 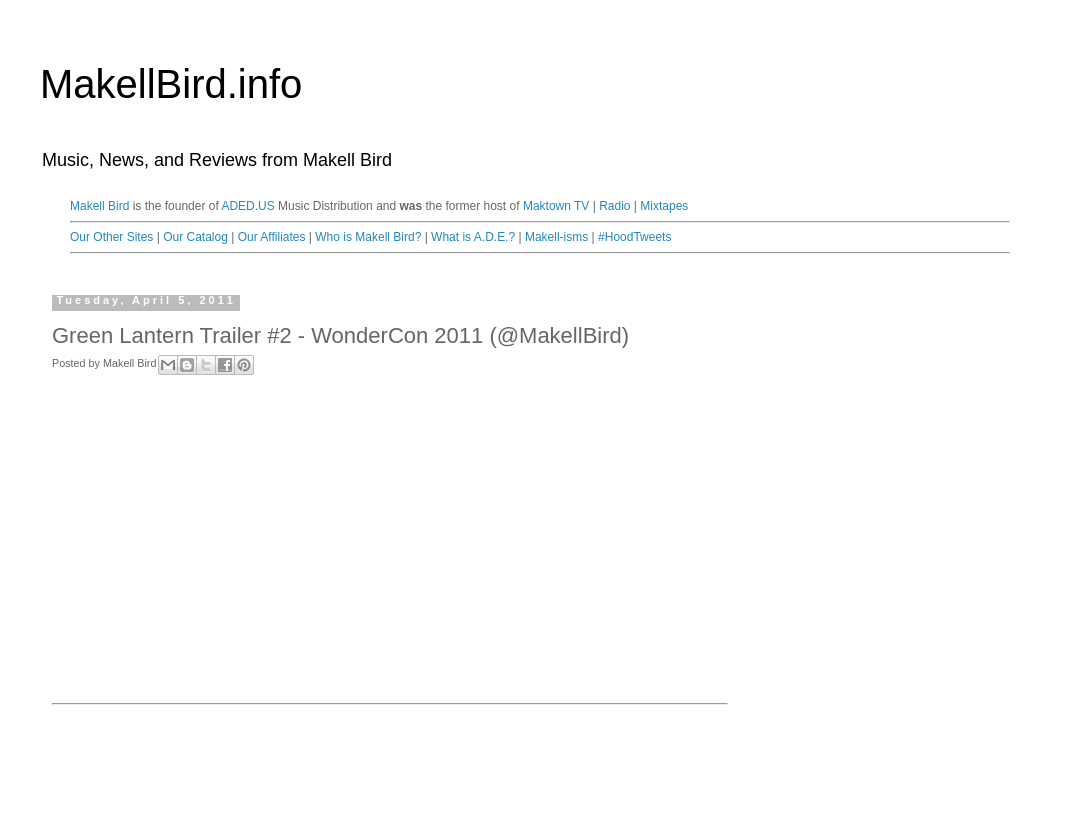 What do you see at coordinates (664, 206) in the screenshot?
I see `Mixtapes` at bounding box center [664, 206].